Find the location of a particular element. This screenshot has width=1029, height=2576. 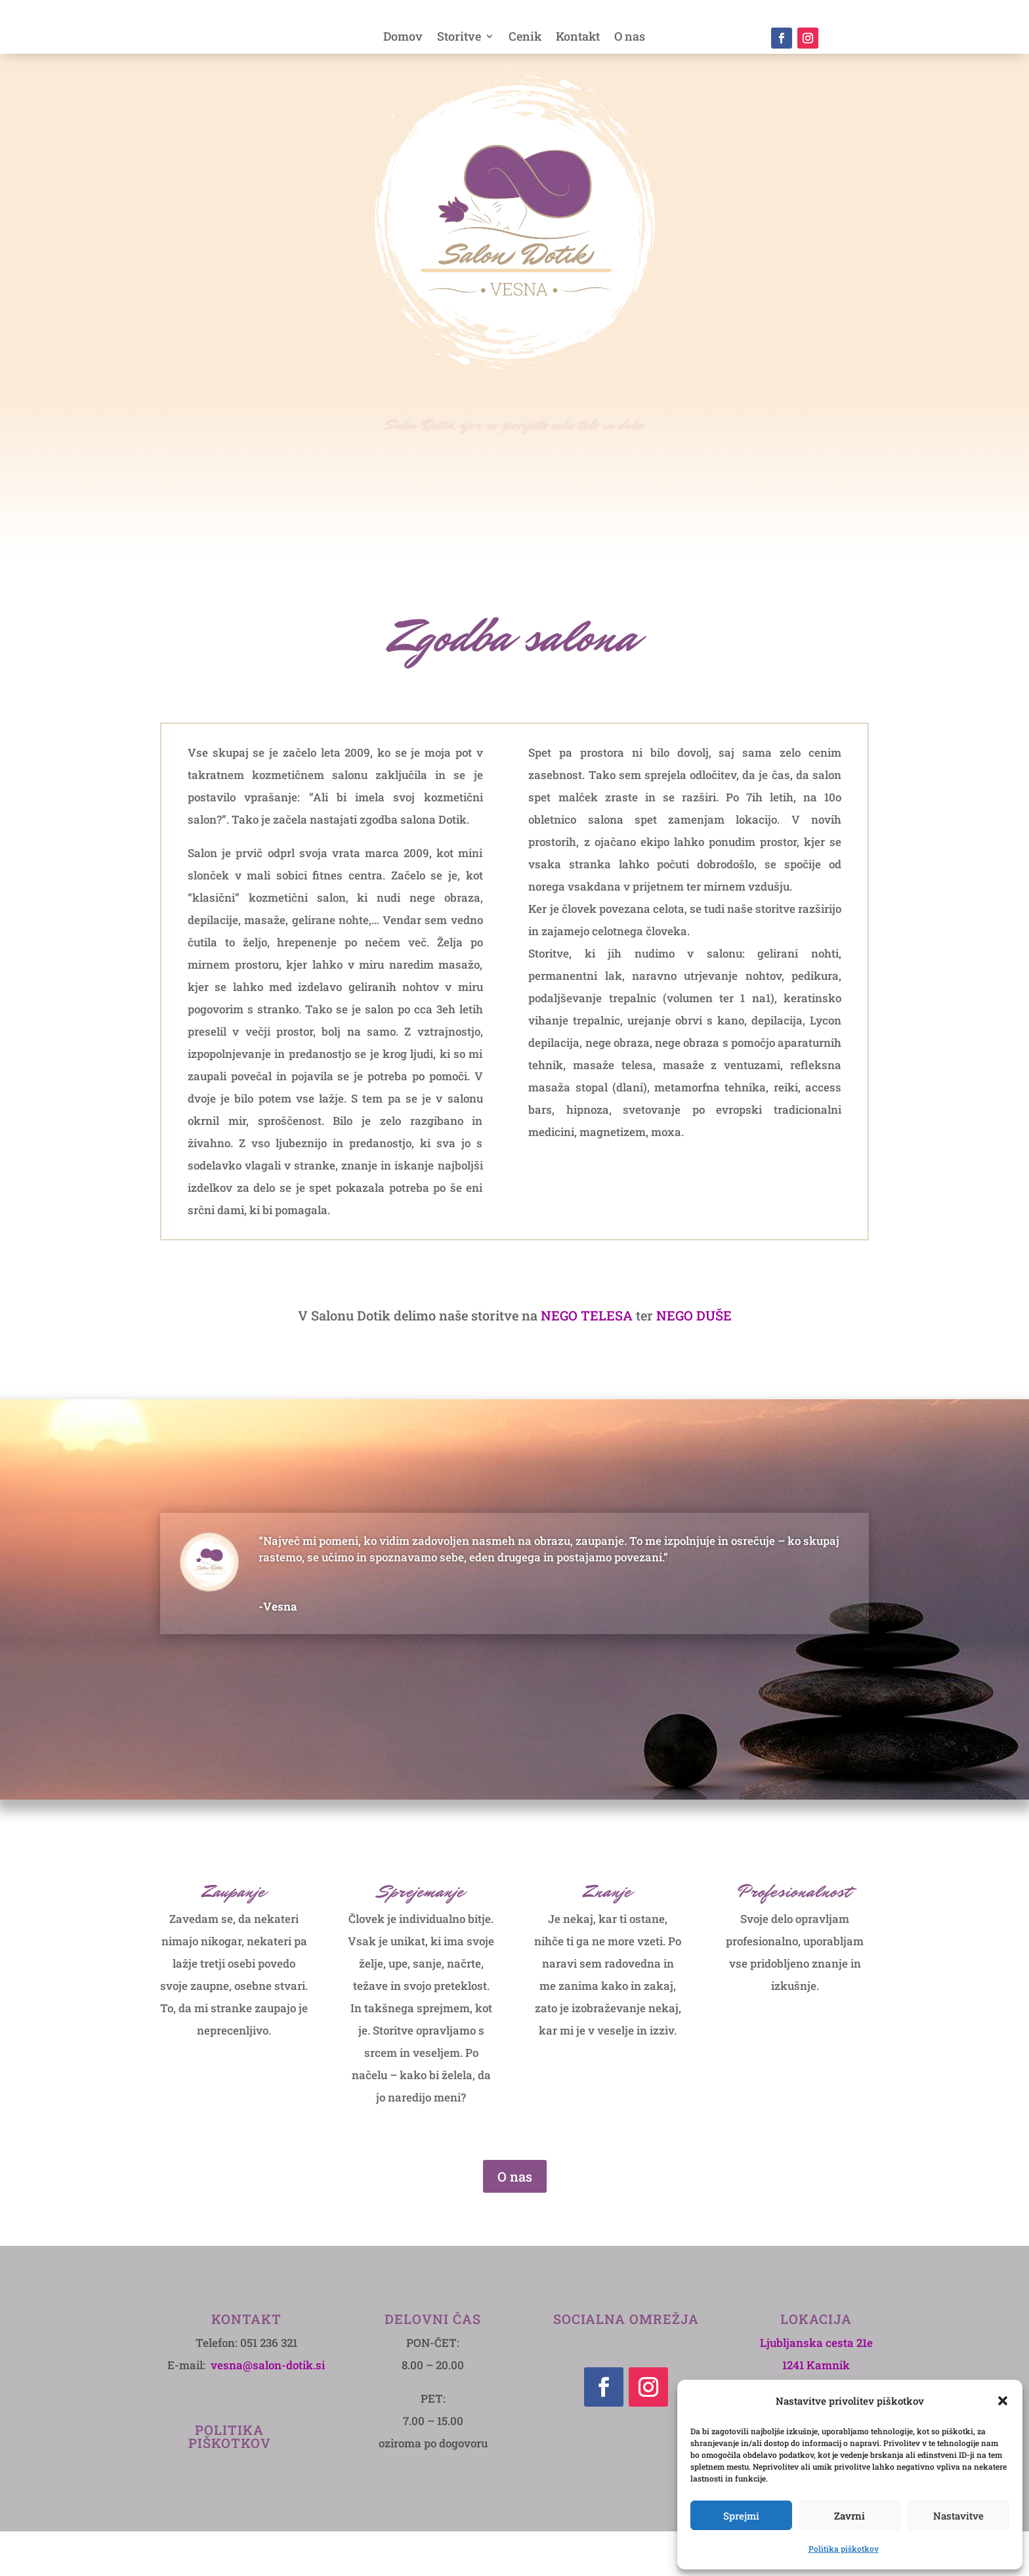

vesna@salon-dotik.si is located at coordinates (268, 2409).